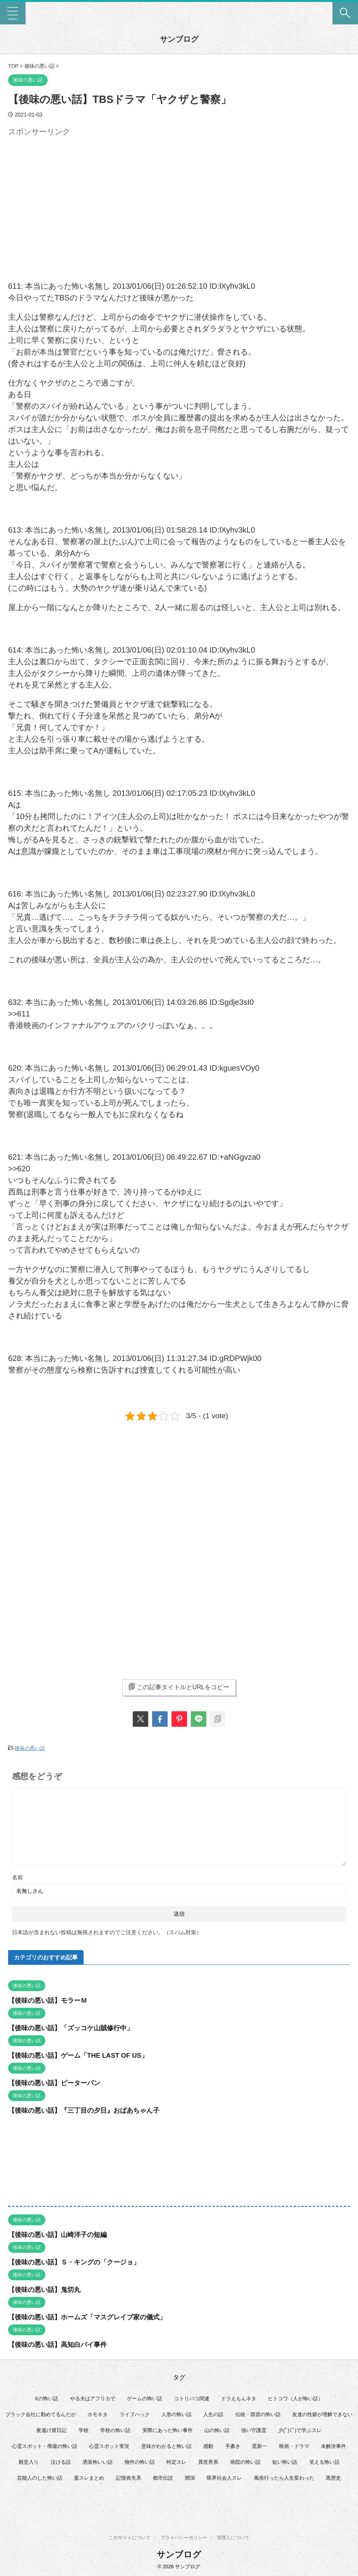 The height and width of the screenshot is (2576, 358). Describe the element at coordinates (208, 2461) in the screenshot. I see `異世界系 [異世界系 (30個の項目)]` at that location.